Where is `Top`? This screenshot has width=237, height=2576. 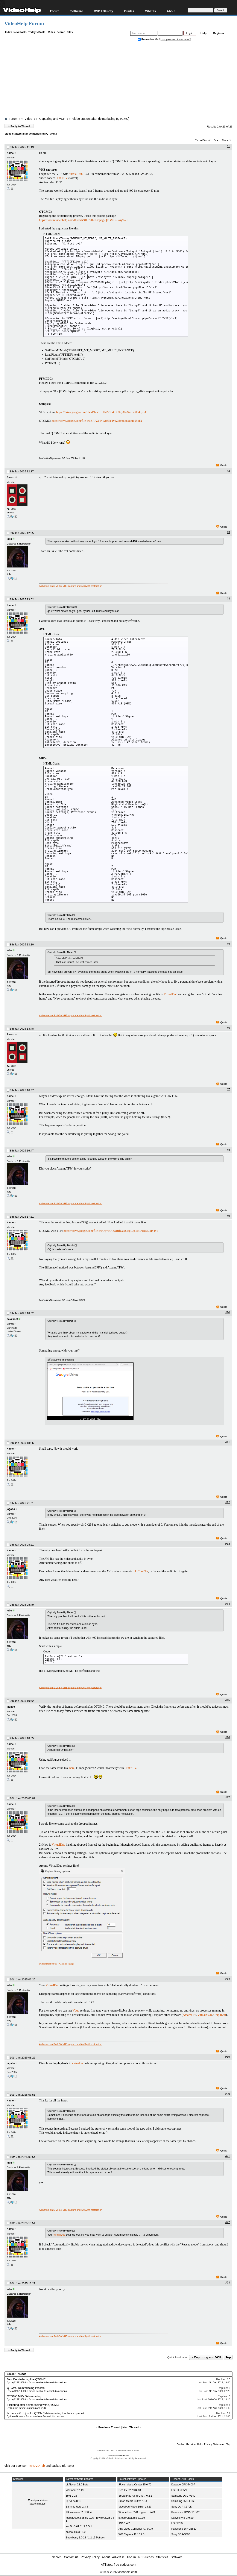
Top is located at coordinates (228, 2357).